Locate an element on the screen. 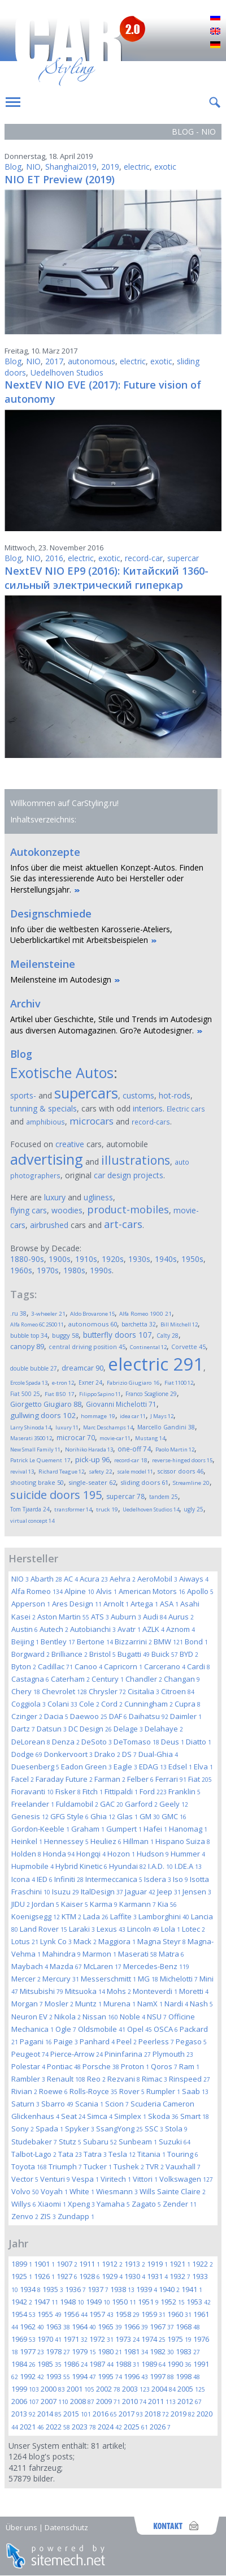  Colani is located at coordinates (62, 1704).